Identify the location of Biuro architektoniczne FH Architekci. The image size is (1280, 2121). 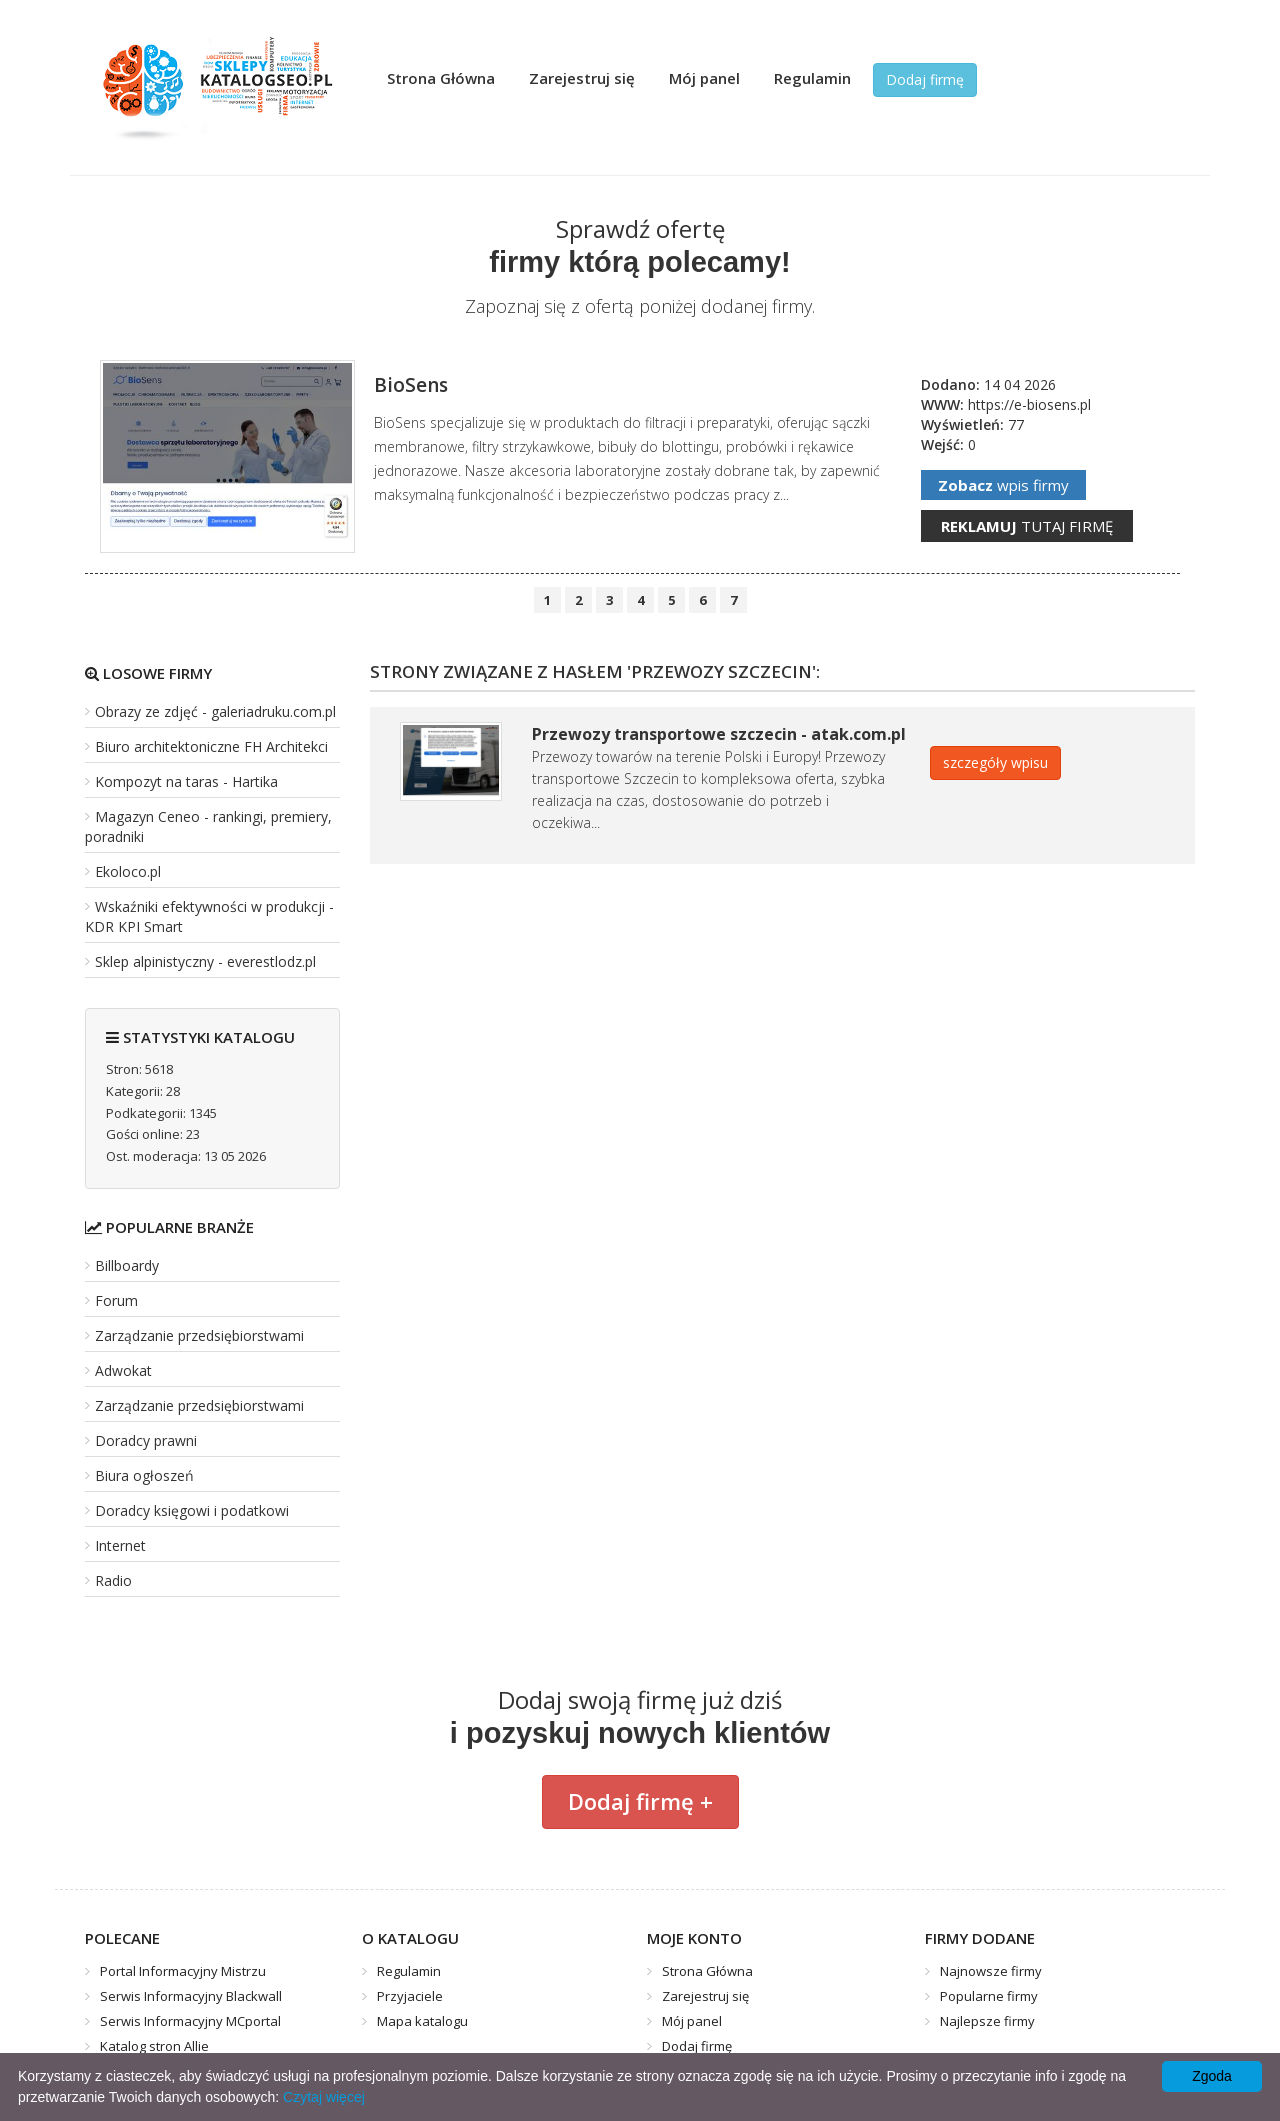
(211, 746).